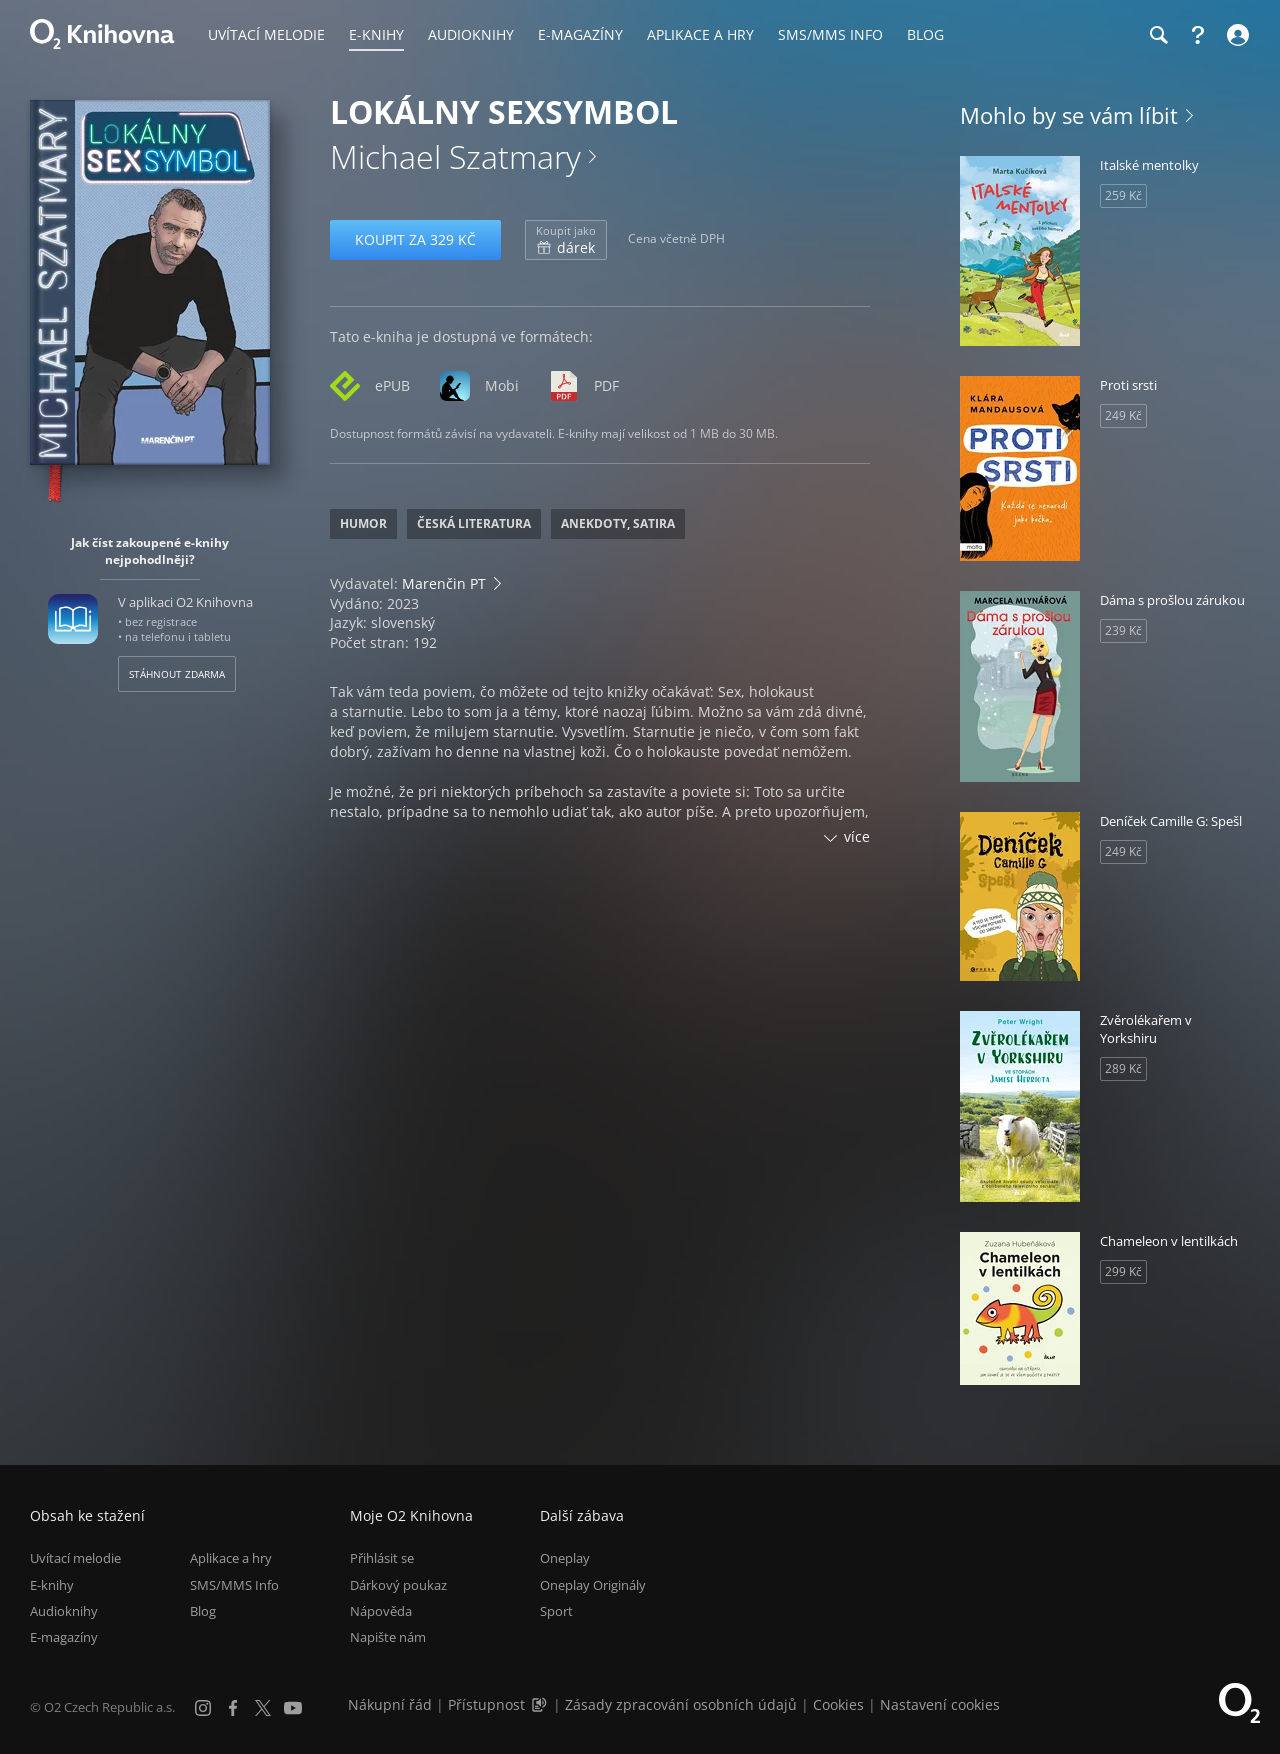 Image resolution: width=1280 pixels, height=1754 pixels. What do you see at coordinates (940, 1704) in the screenshot?
I see `Nastavení cookies` at bounding box center [940, 1704].